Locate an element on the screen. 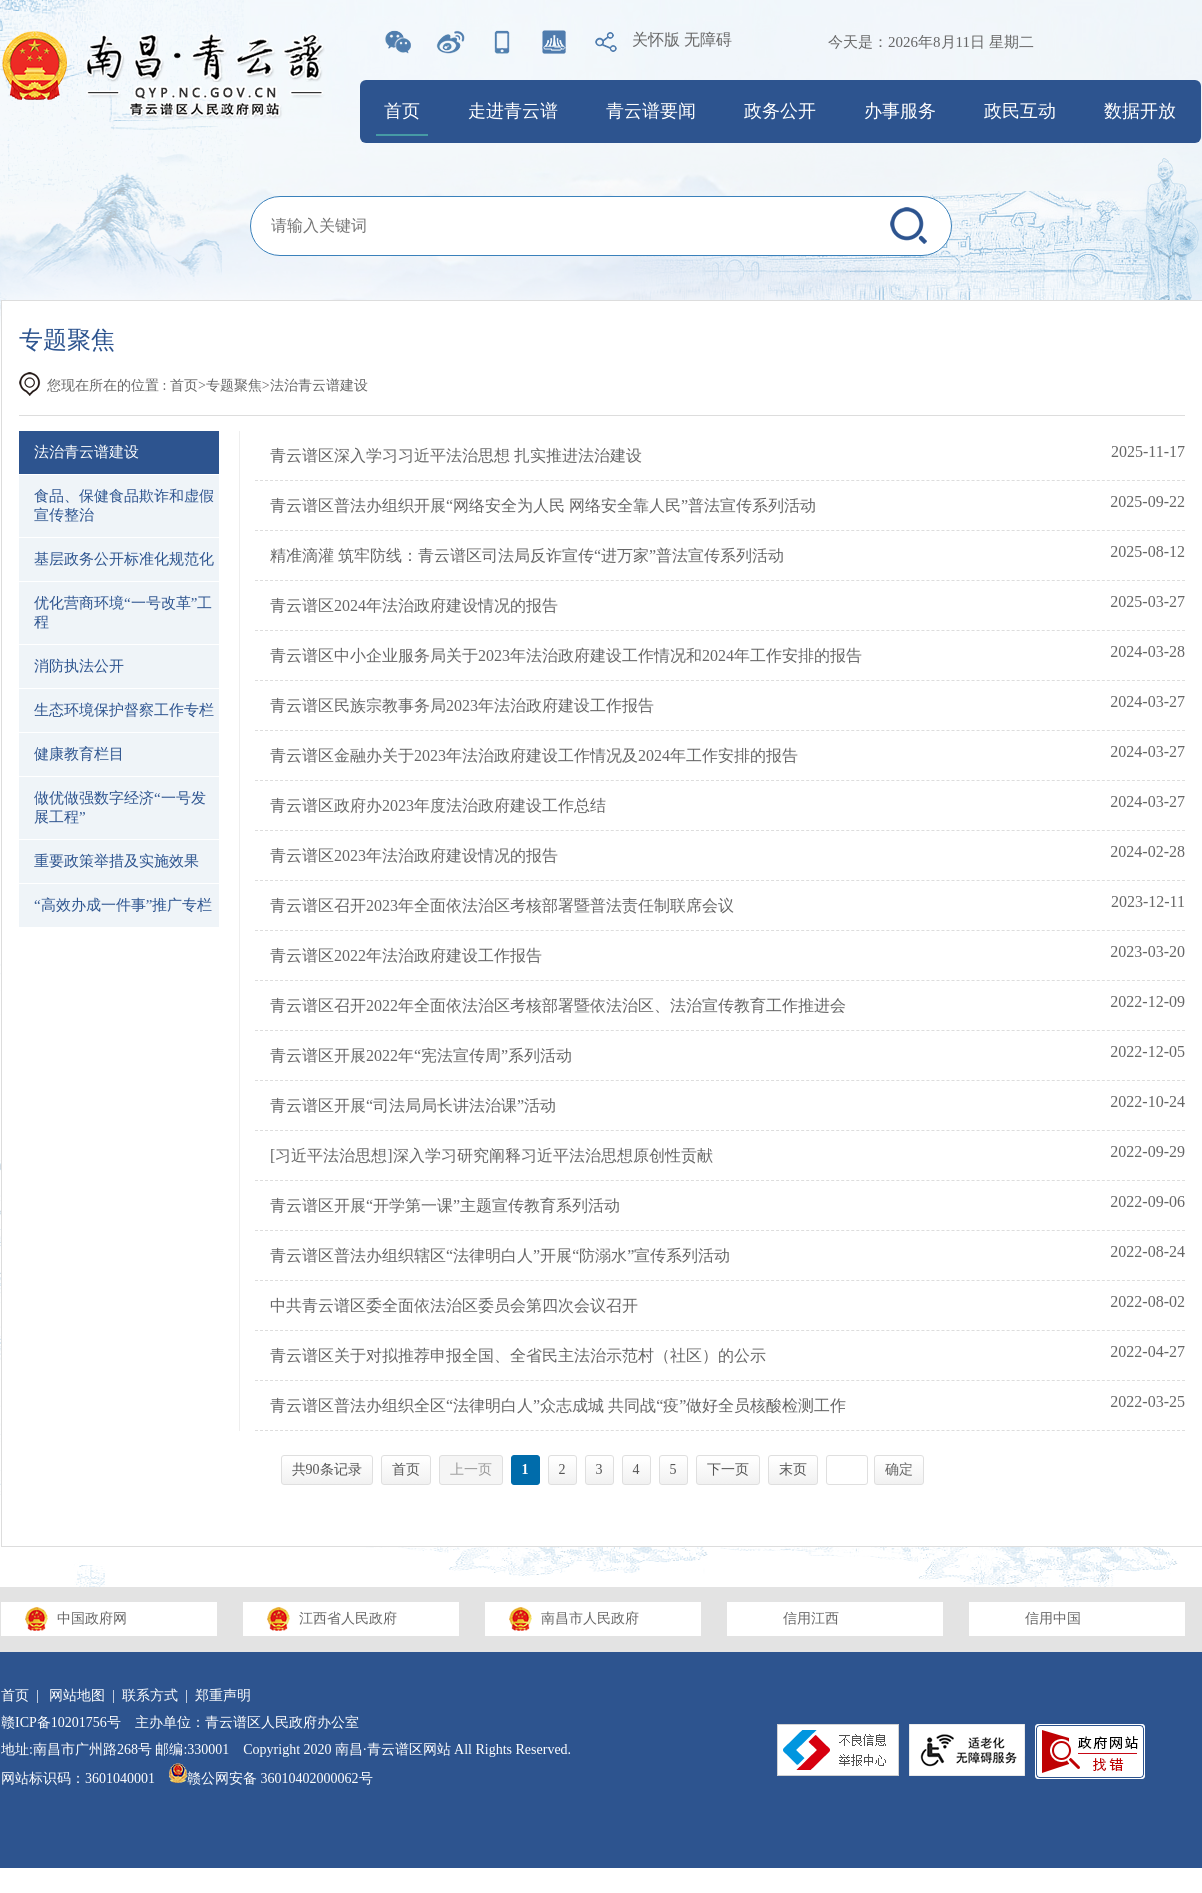 This screenshot has height=1893, width=1202. 消防执法公开 is located at coordinates (79, 666).